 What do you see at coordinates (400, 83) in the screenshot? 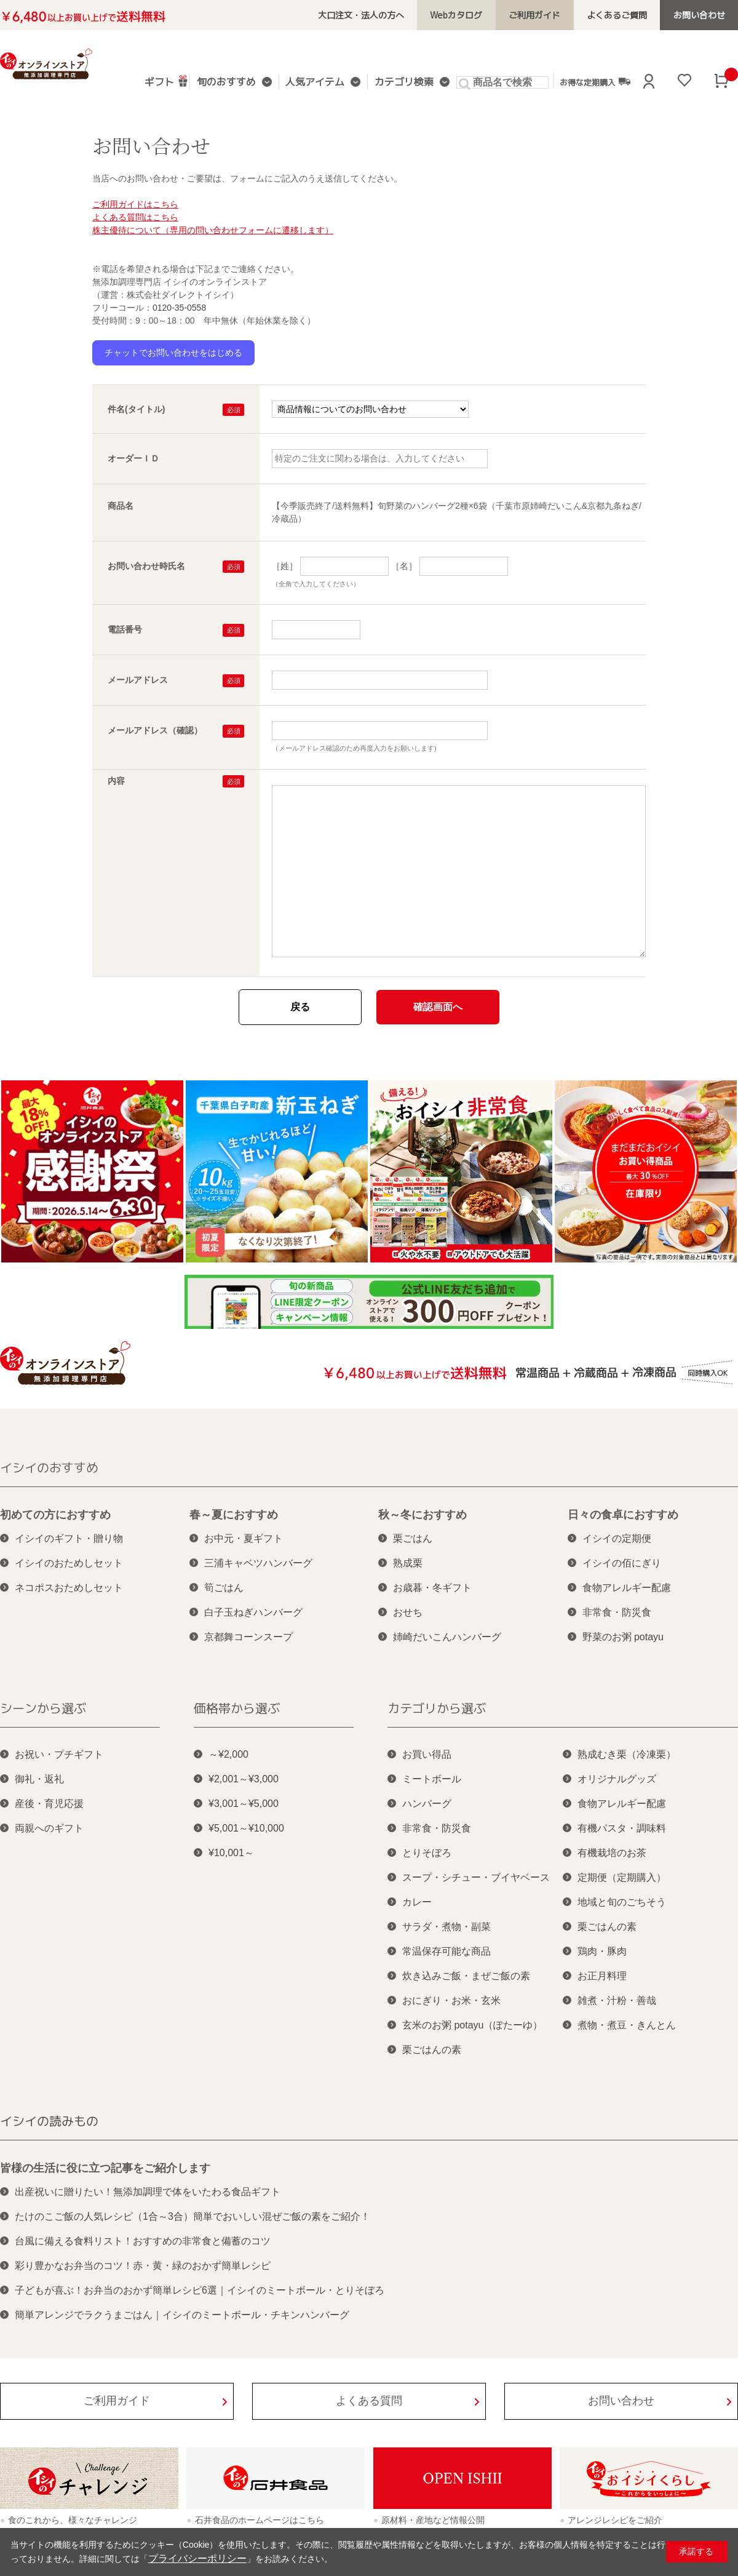
I see `カテゴリ検索` at bounding box center [400, 83].